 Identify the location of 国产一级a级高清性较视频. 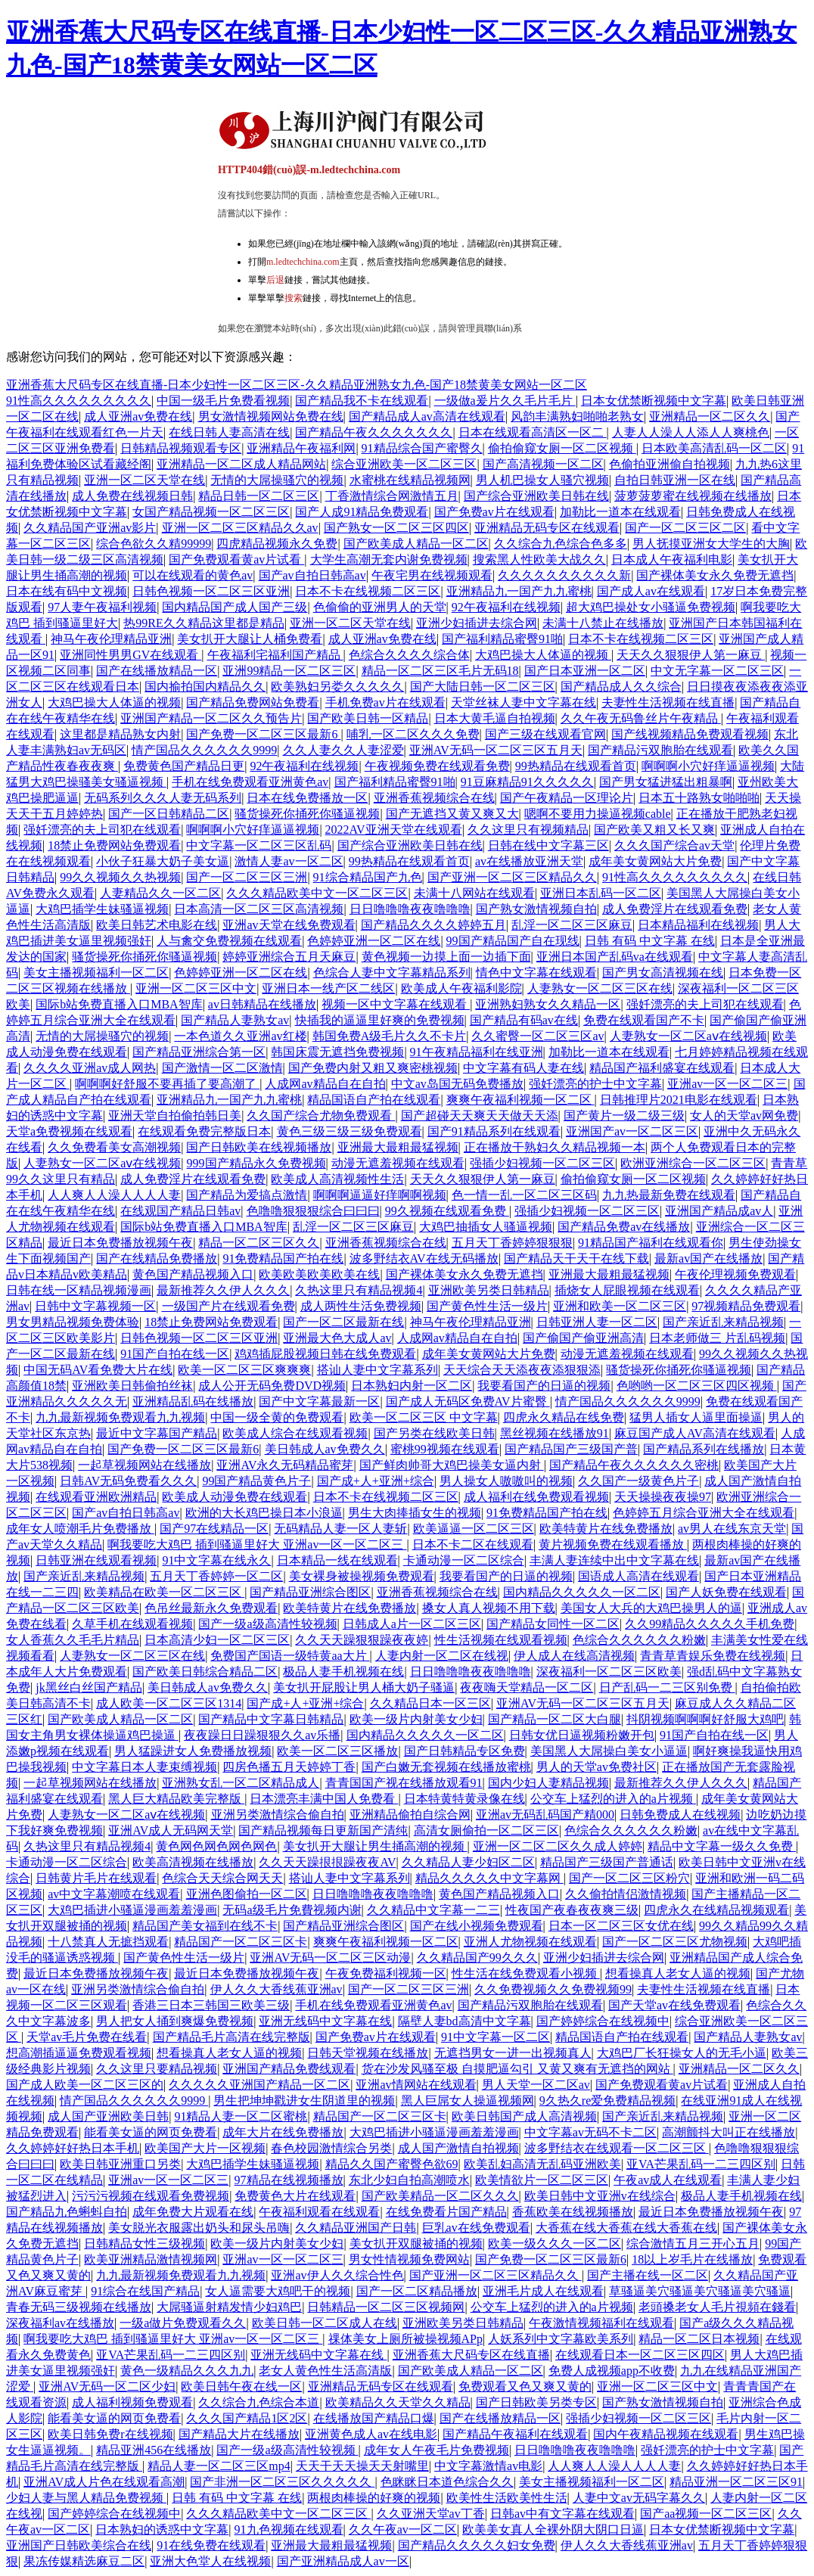
(267, 1623).